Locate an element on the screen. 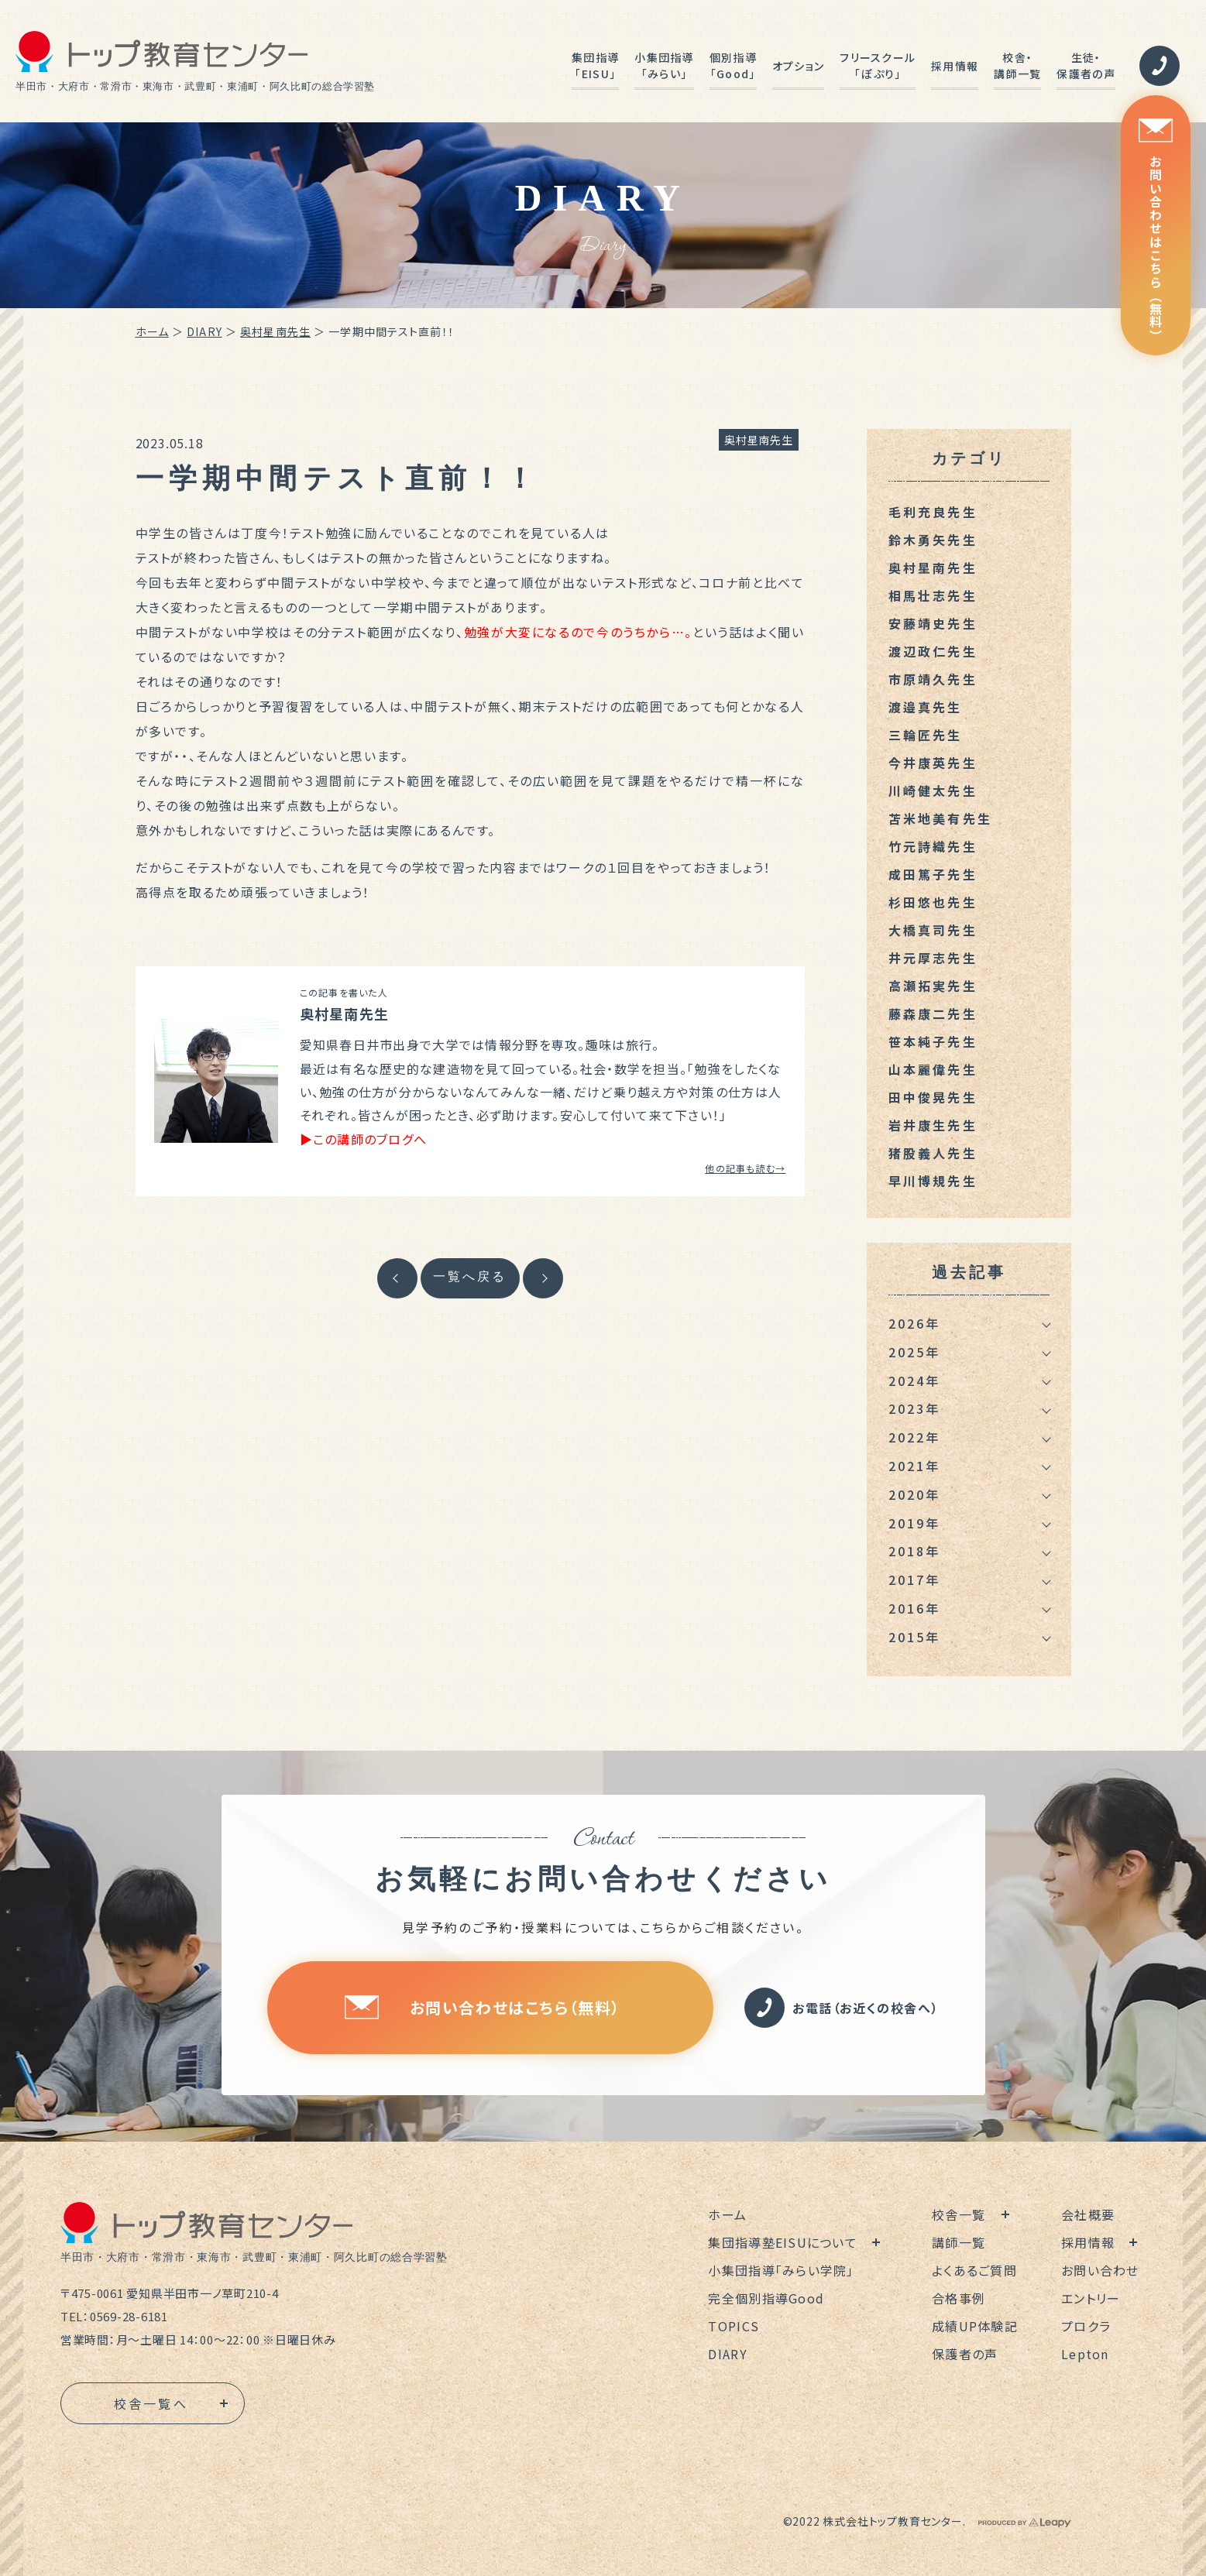 This screenshot has width=1206, height=2576. 山本麗偉先生 is located at coordinates (933, 1069).